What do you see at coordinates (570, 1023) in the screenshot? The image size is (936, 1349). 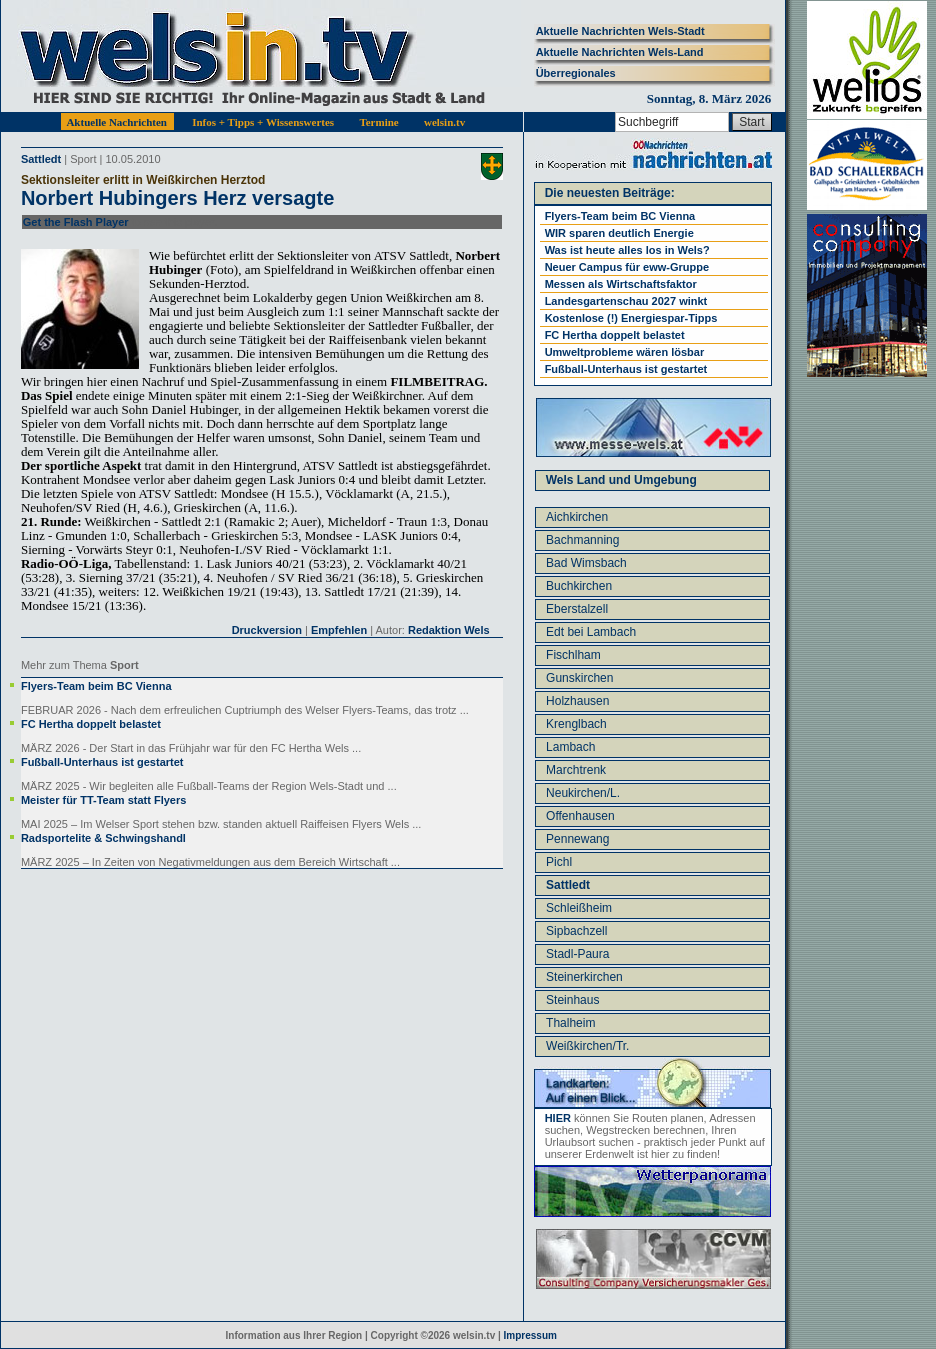 I see `Thalheim` at bounding box center [570, 1023].